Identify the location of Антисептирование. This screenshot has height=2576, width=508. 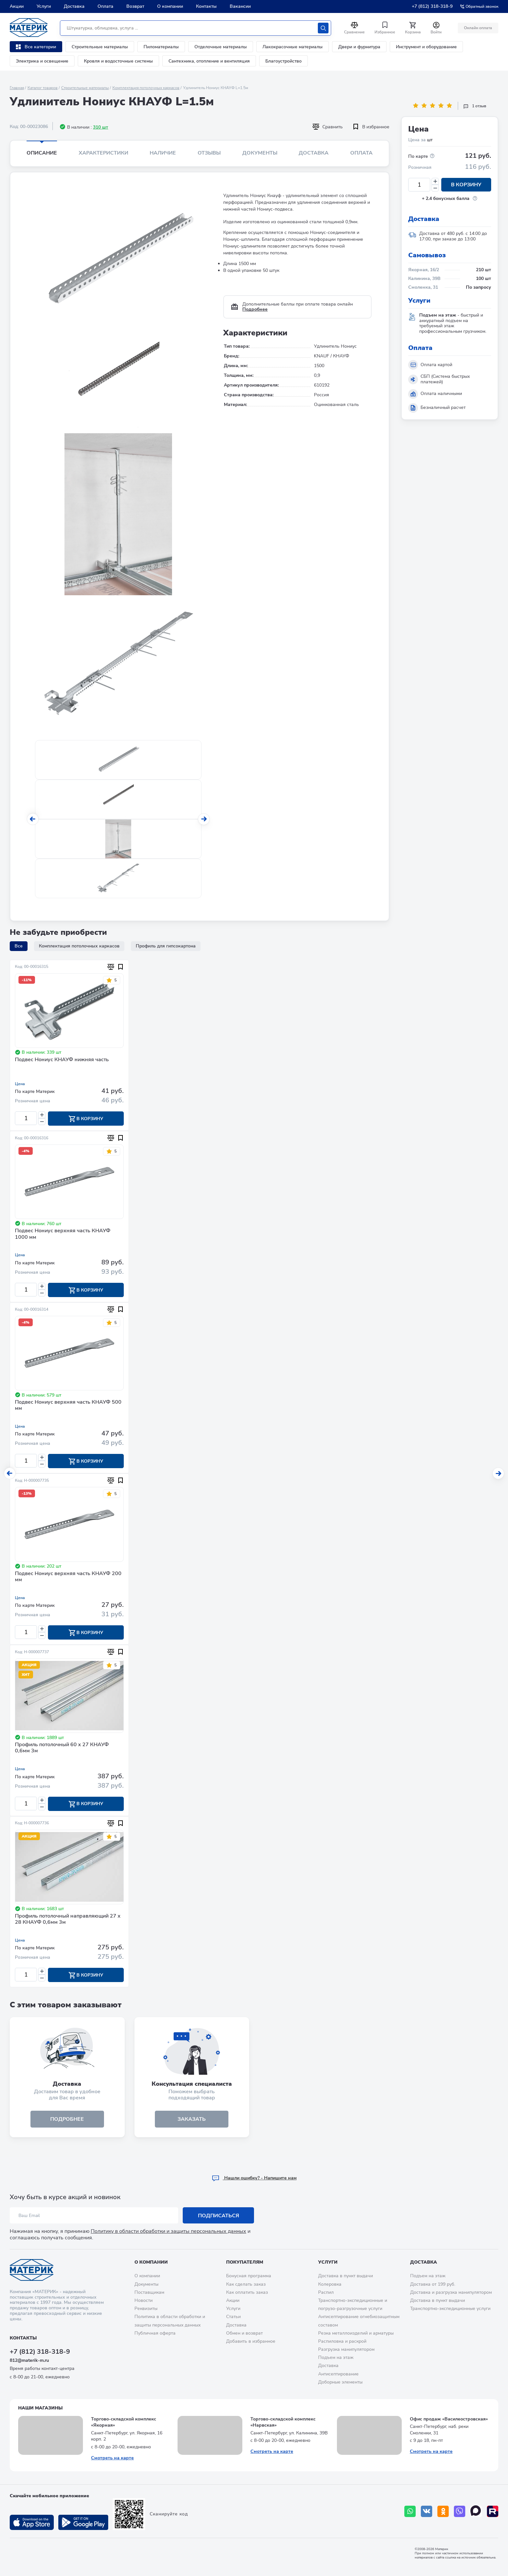
(338, 2374).